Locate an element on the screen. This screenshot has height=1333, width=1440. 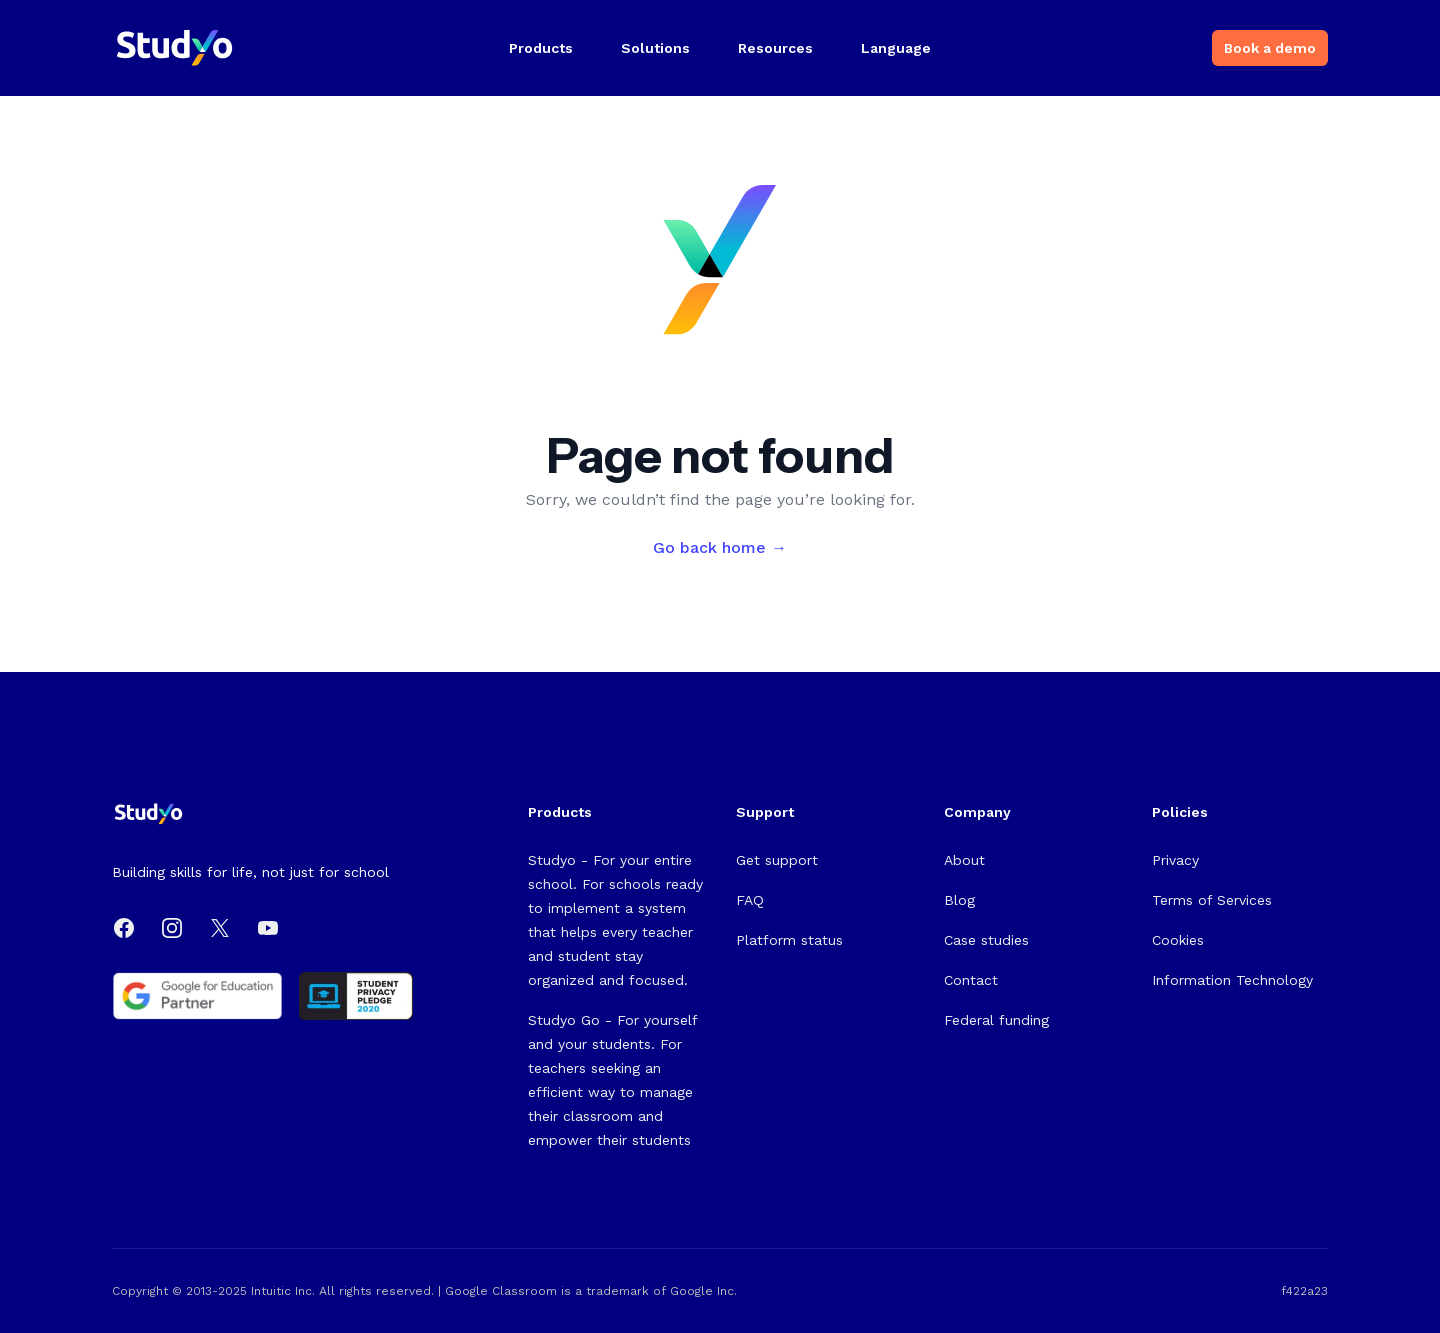
Get support is located at coordinates (777, 860).